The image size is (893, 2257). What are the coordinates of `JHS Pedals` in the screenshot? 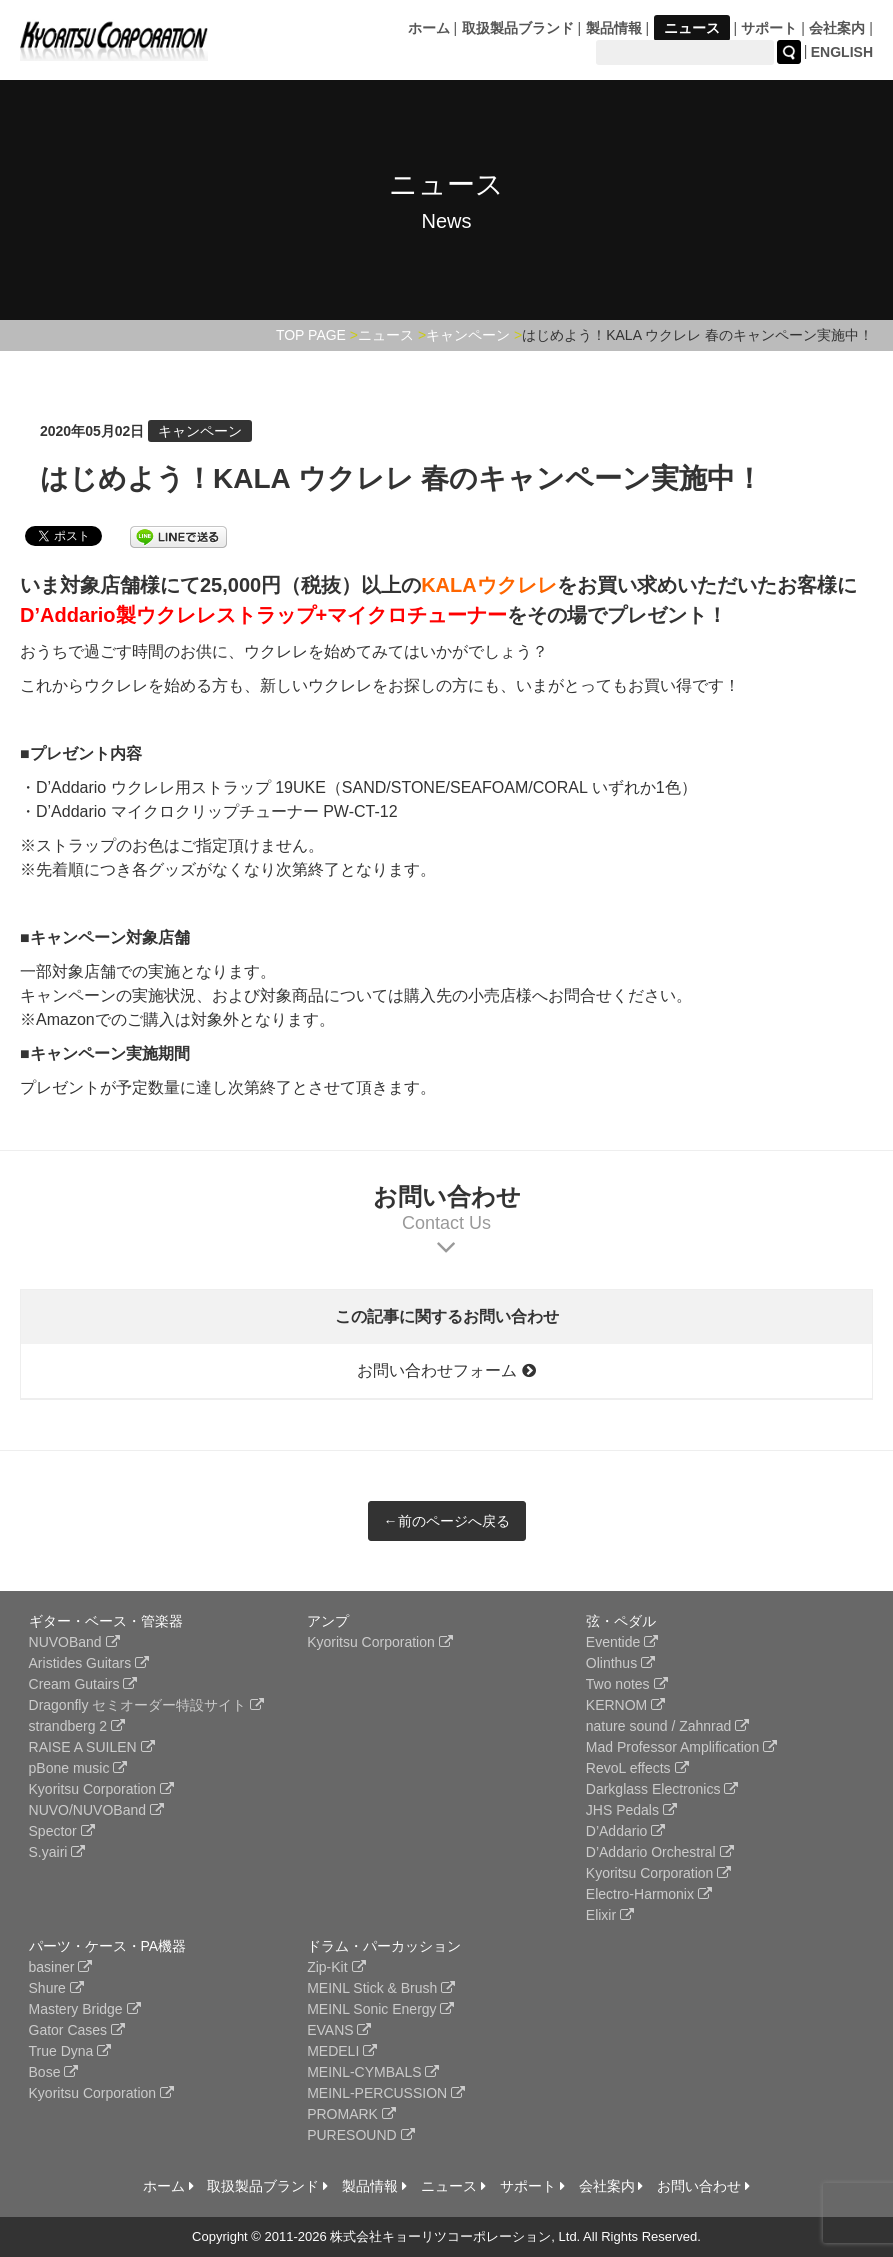 It's located at (631, 1810).